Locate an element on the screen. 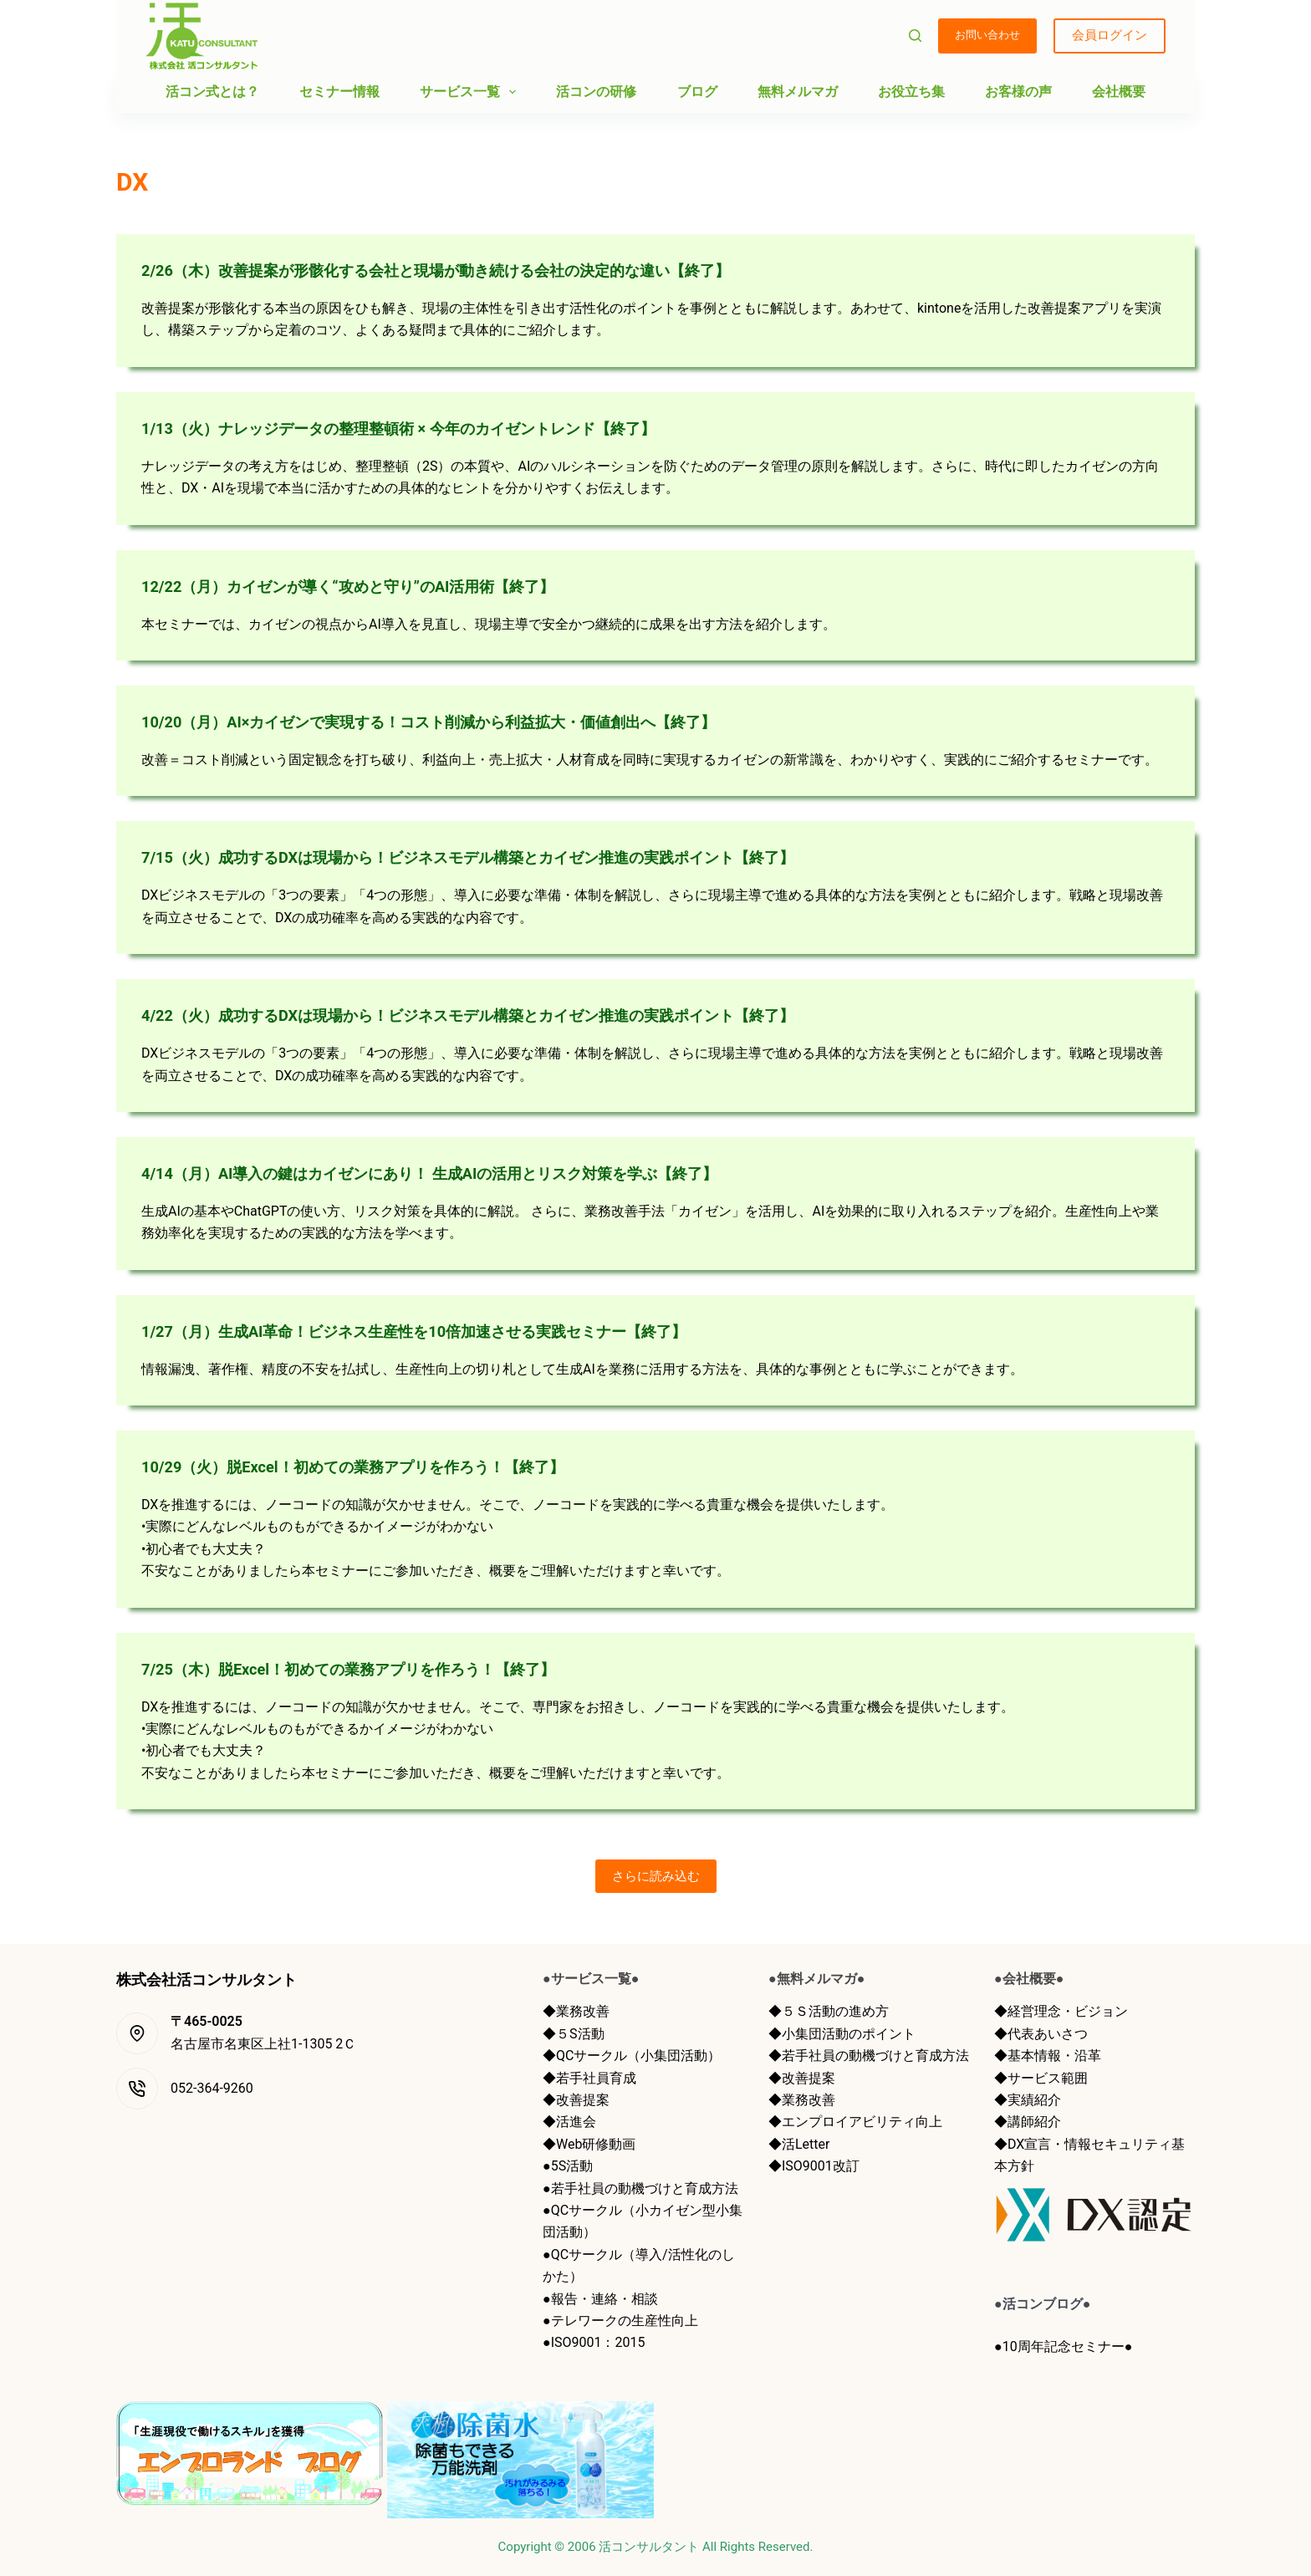 Image resolution: width=1311 pixels, height=2576 pixels. ◆サービス範囲 is located at coordinates (1041, 2078).